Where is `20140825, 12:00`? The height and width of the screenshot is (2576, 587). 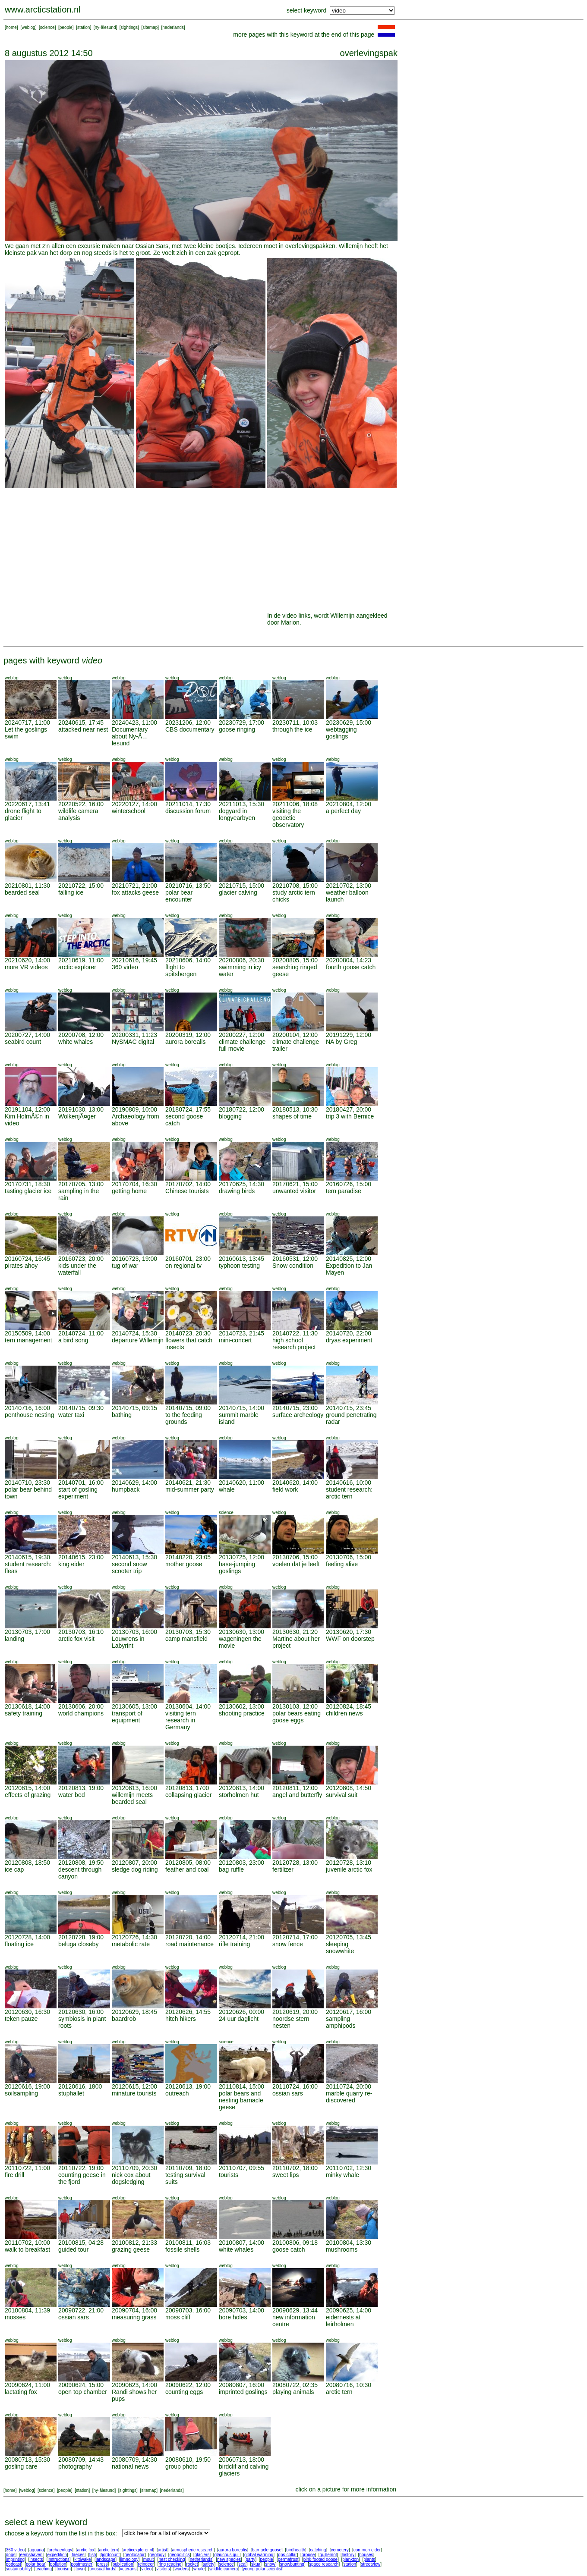
20140825, 12:00 is located at coordinates (348, 1258).